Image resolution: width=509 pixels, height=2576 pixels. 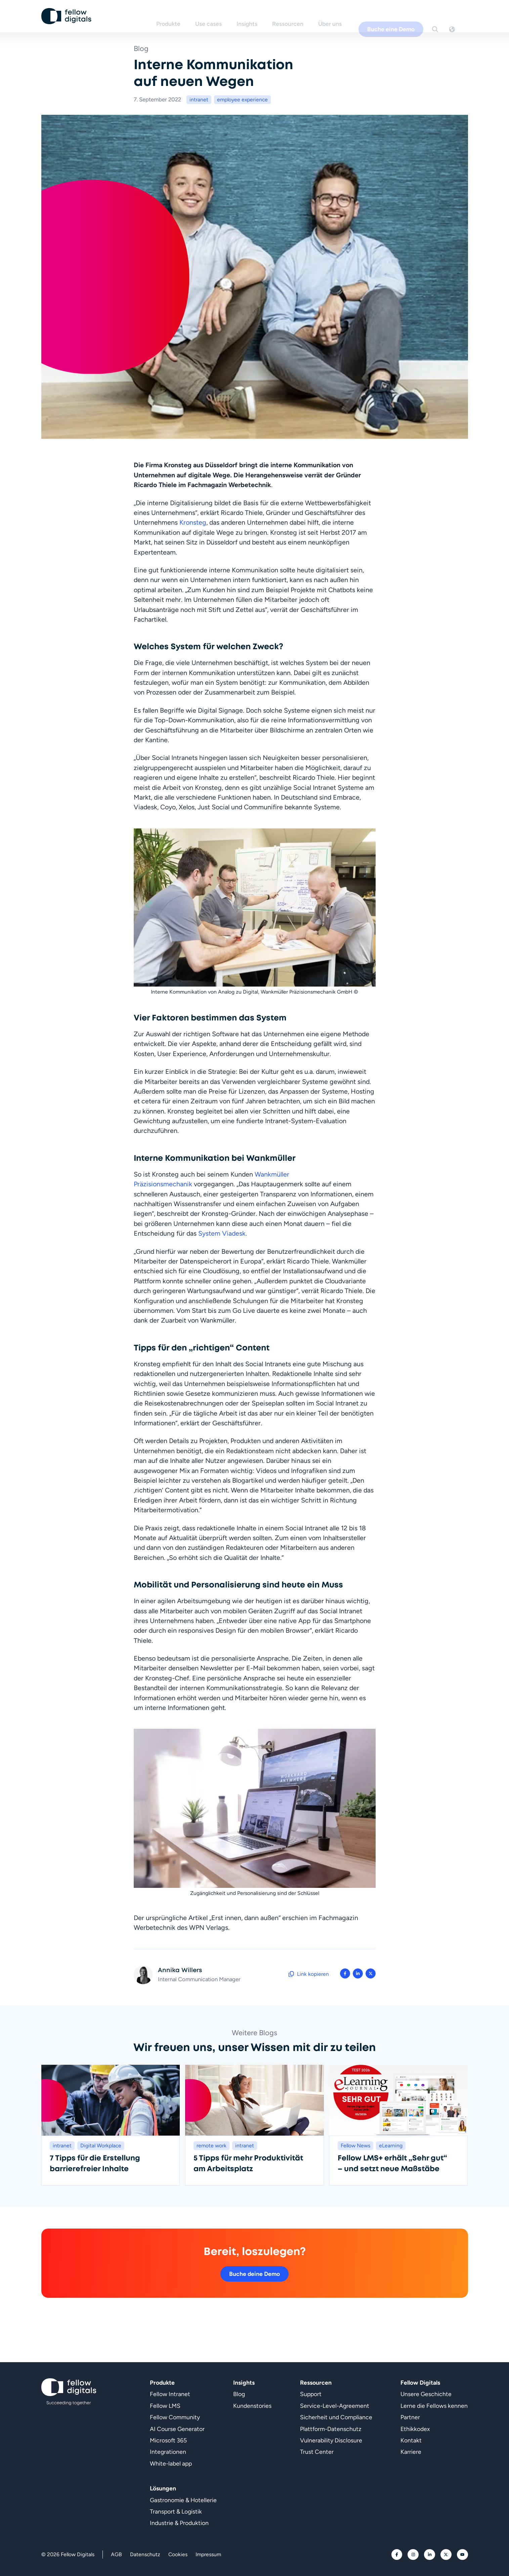 I want to click on Integrationen, so click(x=168, y=2451).